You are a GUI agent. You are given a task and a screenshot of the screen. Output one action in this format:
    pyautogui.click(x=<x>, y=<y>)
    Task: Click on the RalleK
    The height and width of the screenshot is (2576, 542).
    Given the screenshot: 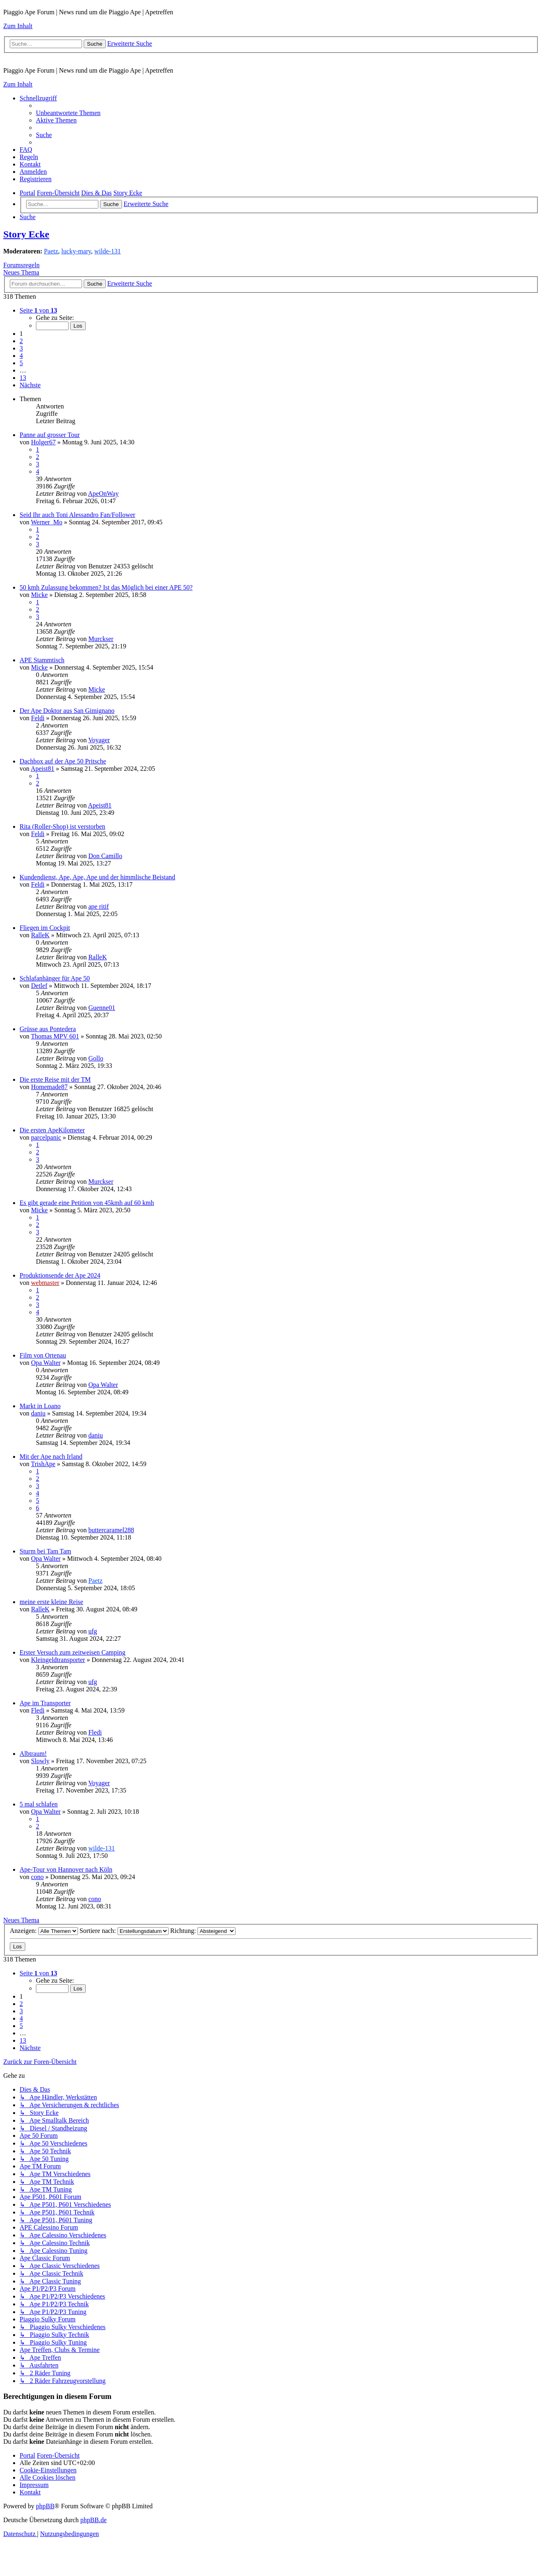 What is the action you would take?
    pyautogui.click(x=40, y=935)
    